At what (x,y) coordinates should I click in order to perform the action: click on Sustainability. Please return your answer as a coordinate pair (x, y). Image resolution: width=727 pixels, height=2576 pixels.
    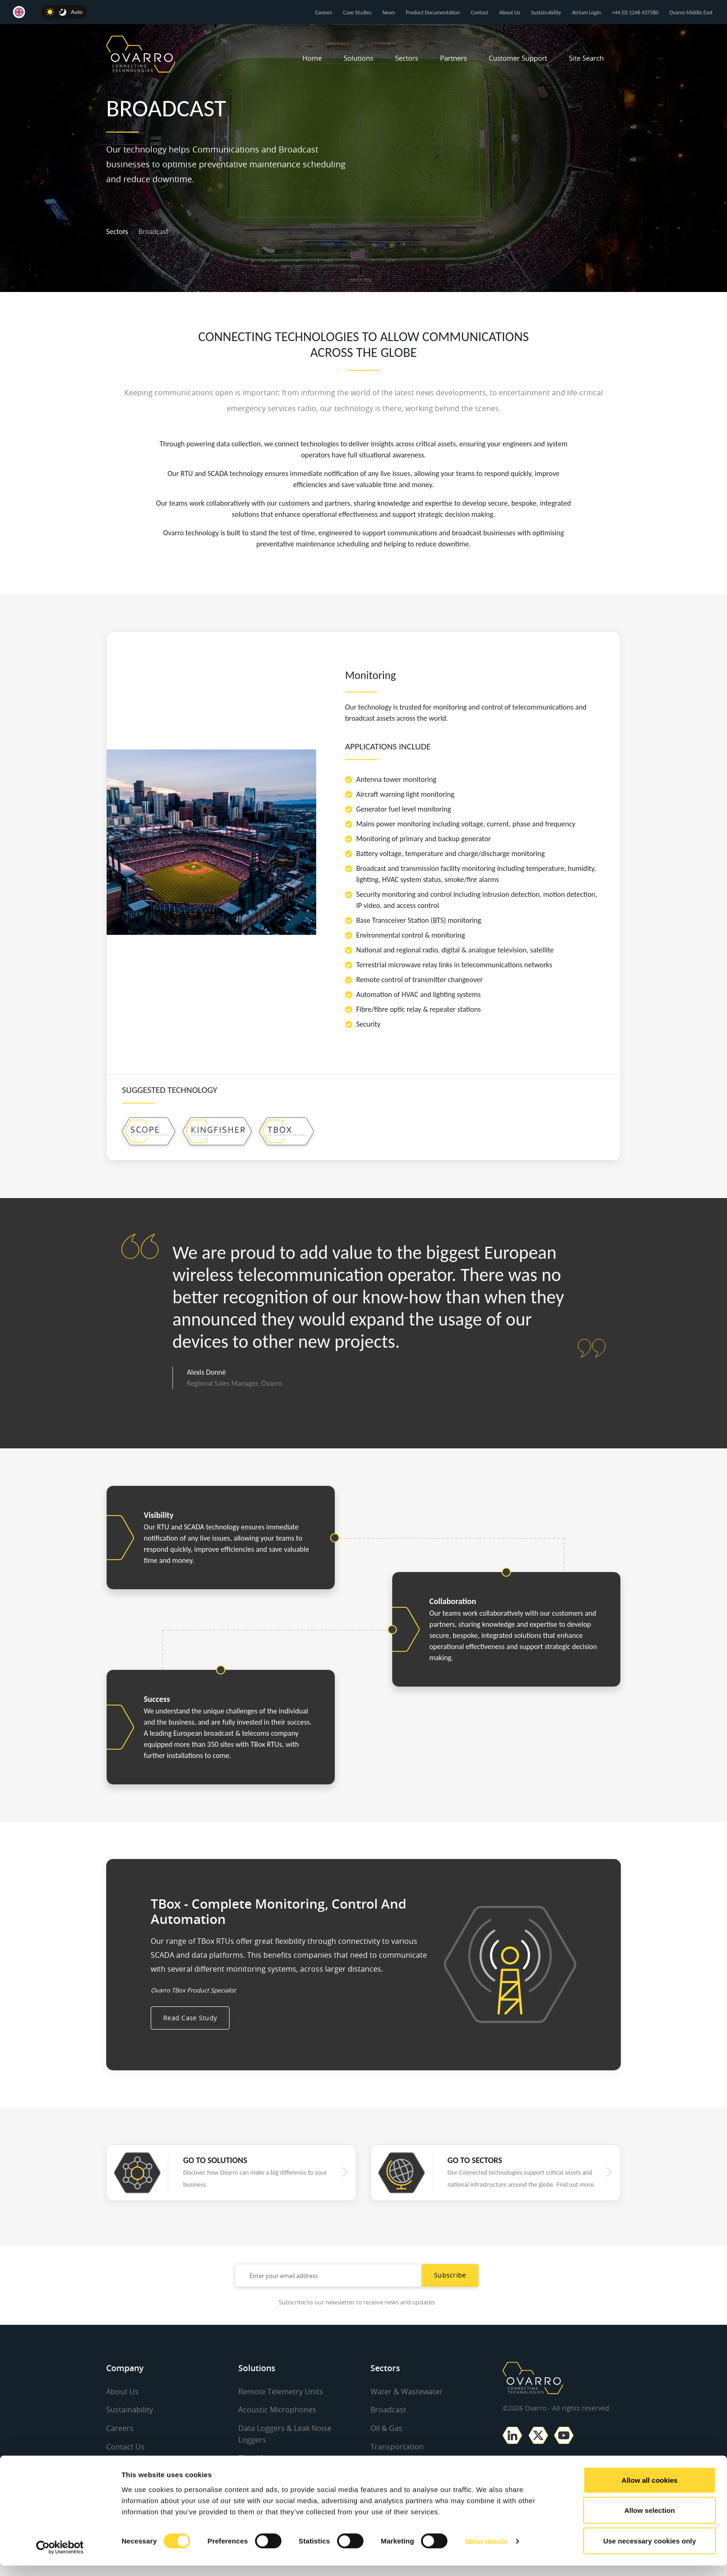
    Looking at the image, I should click on (546, 12).